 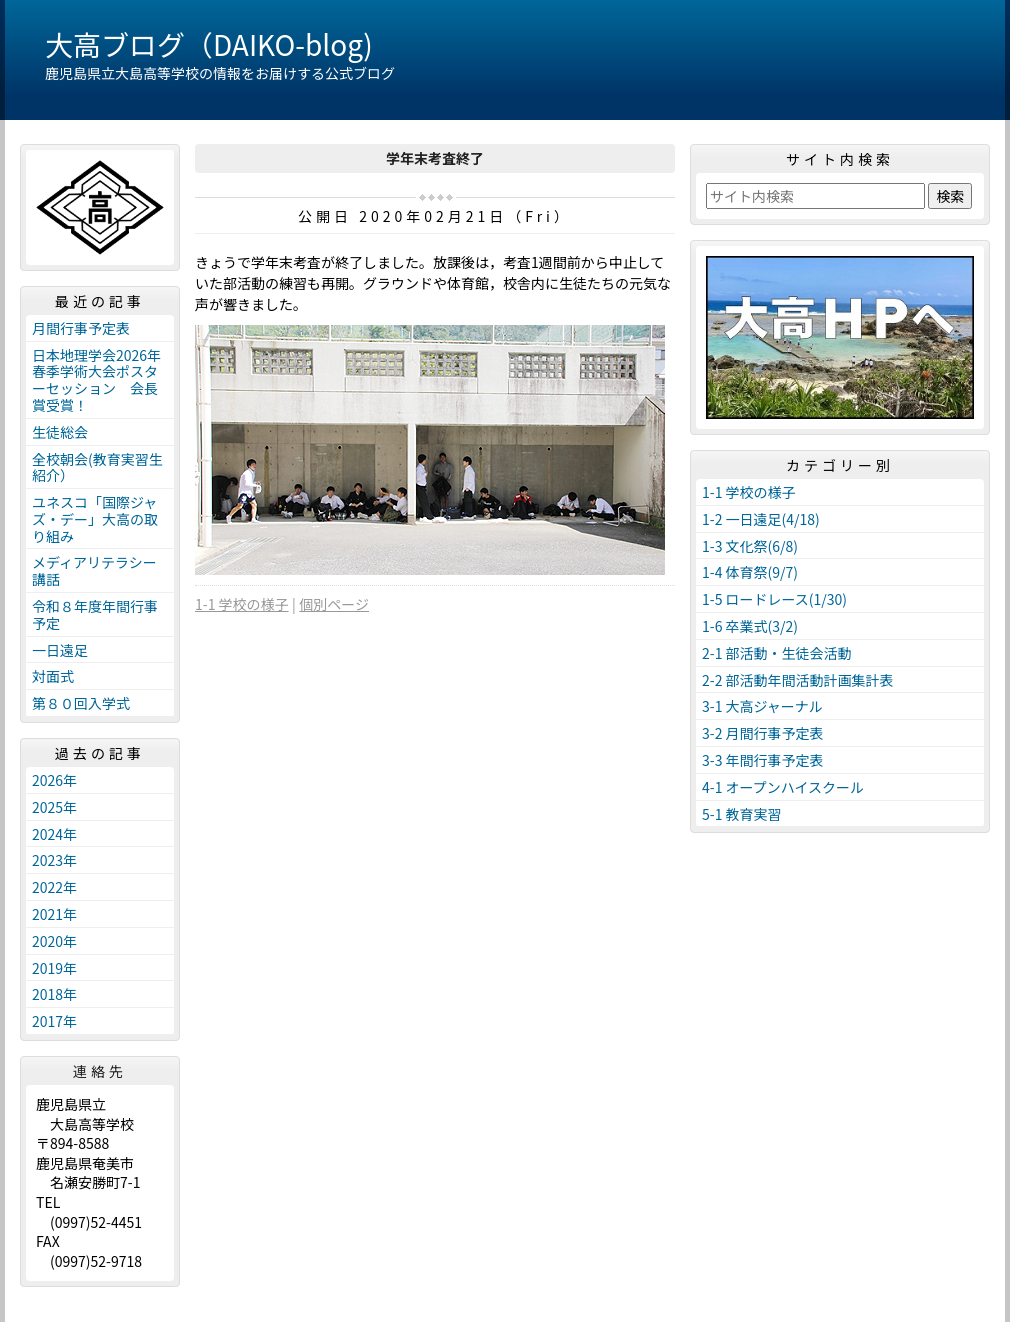 I want to click on 2024年, so click(x=54, y=834).